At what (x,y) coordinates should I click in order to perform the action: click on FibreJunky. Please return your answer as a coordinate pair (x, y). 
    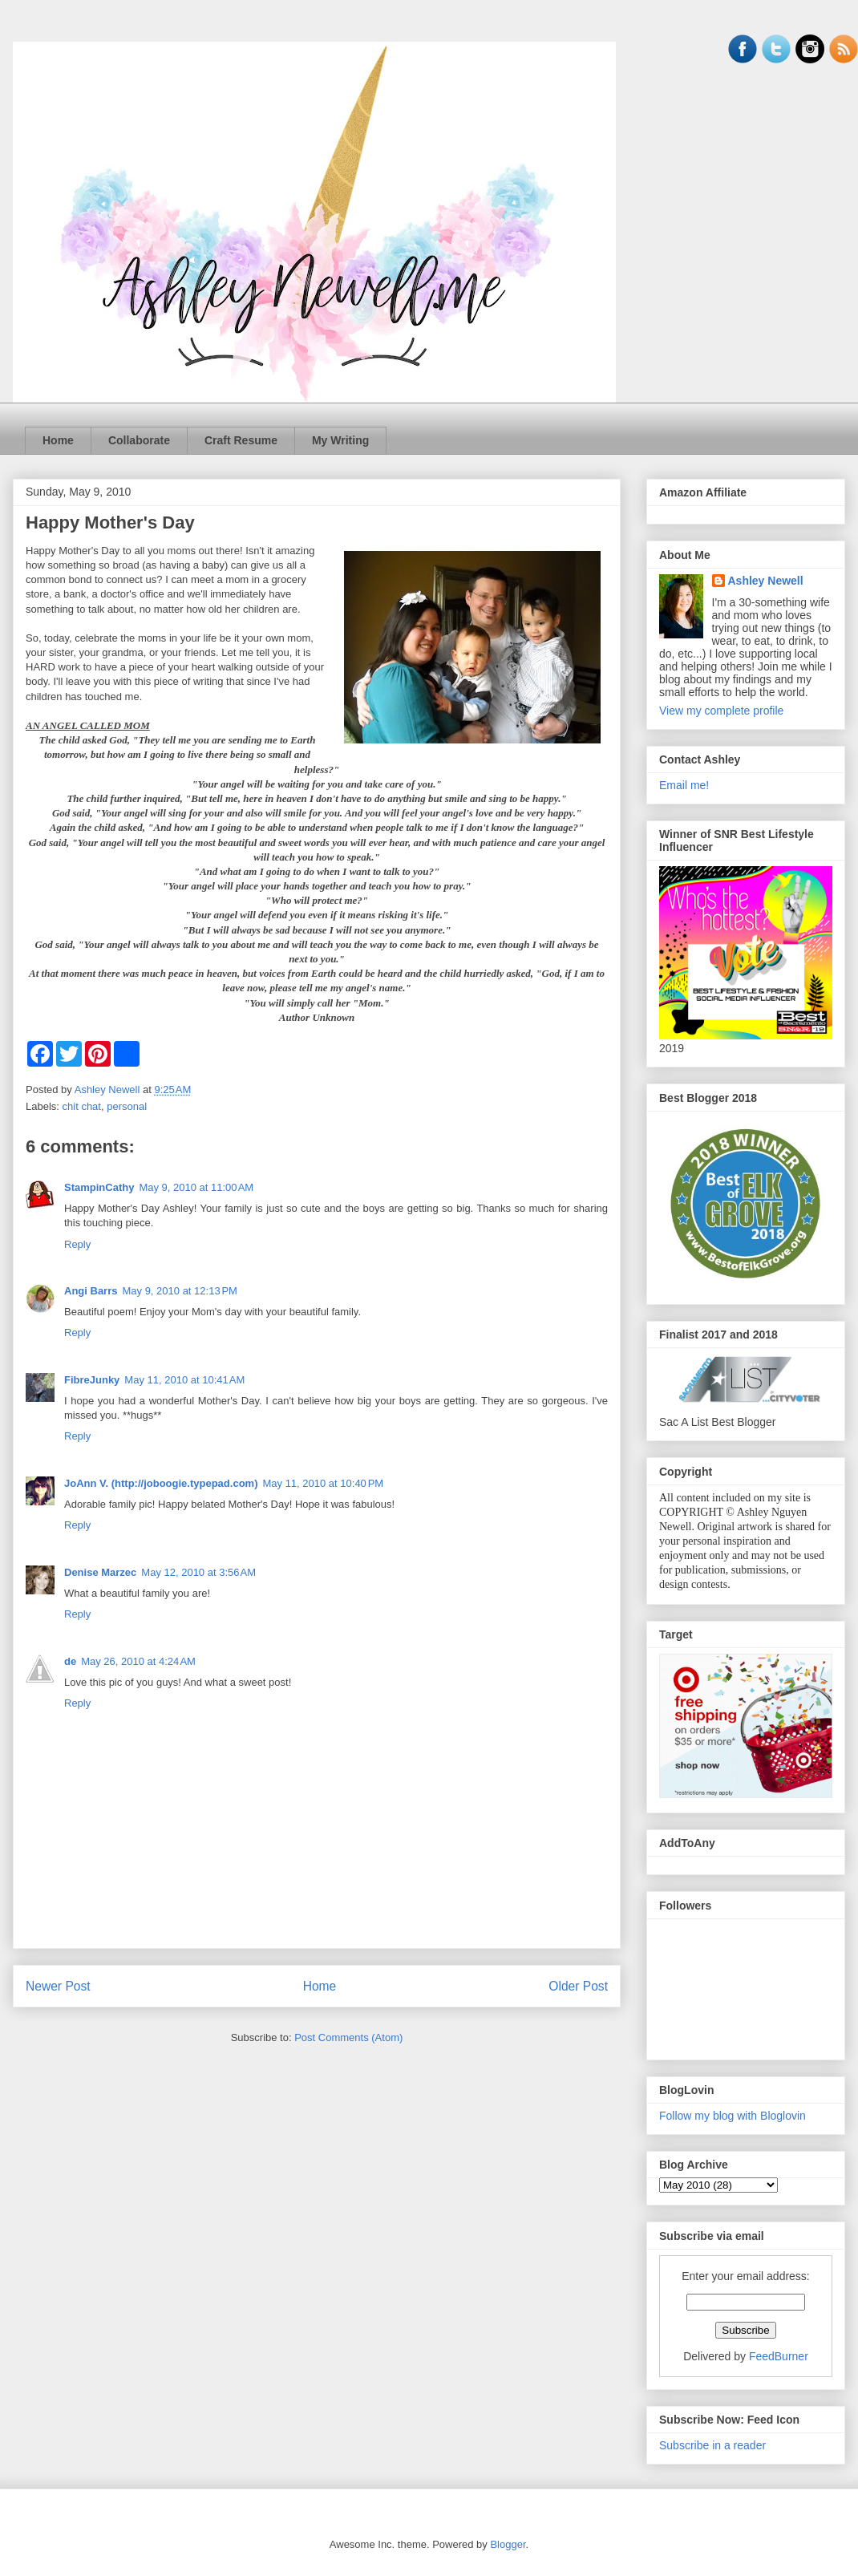
    Looking at the image, I should click on (91, 1380).